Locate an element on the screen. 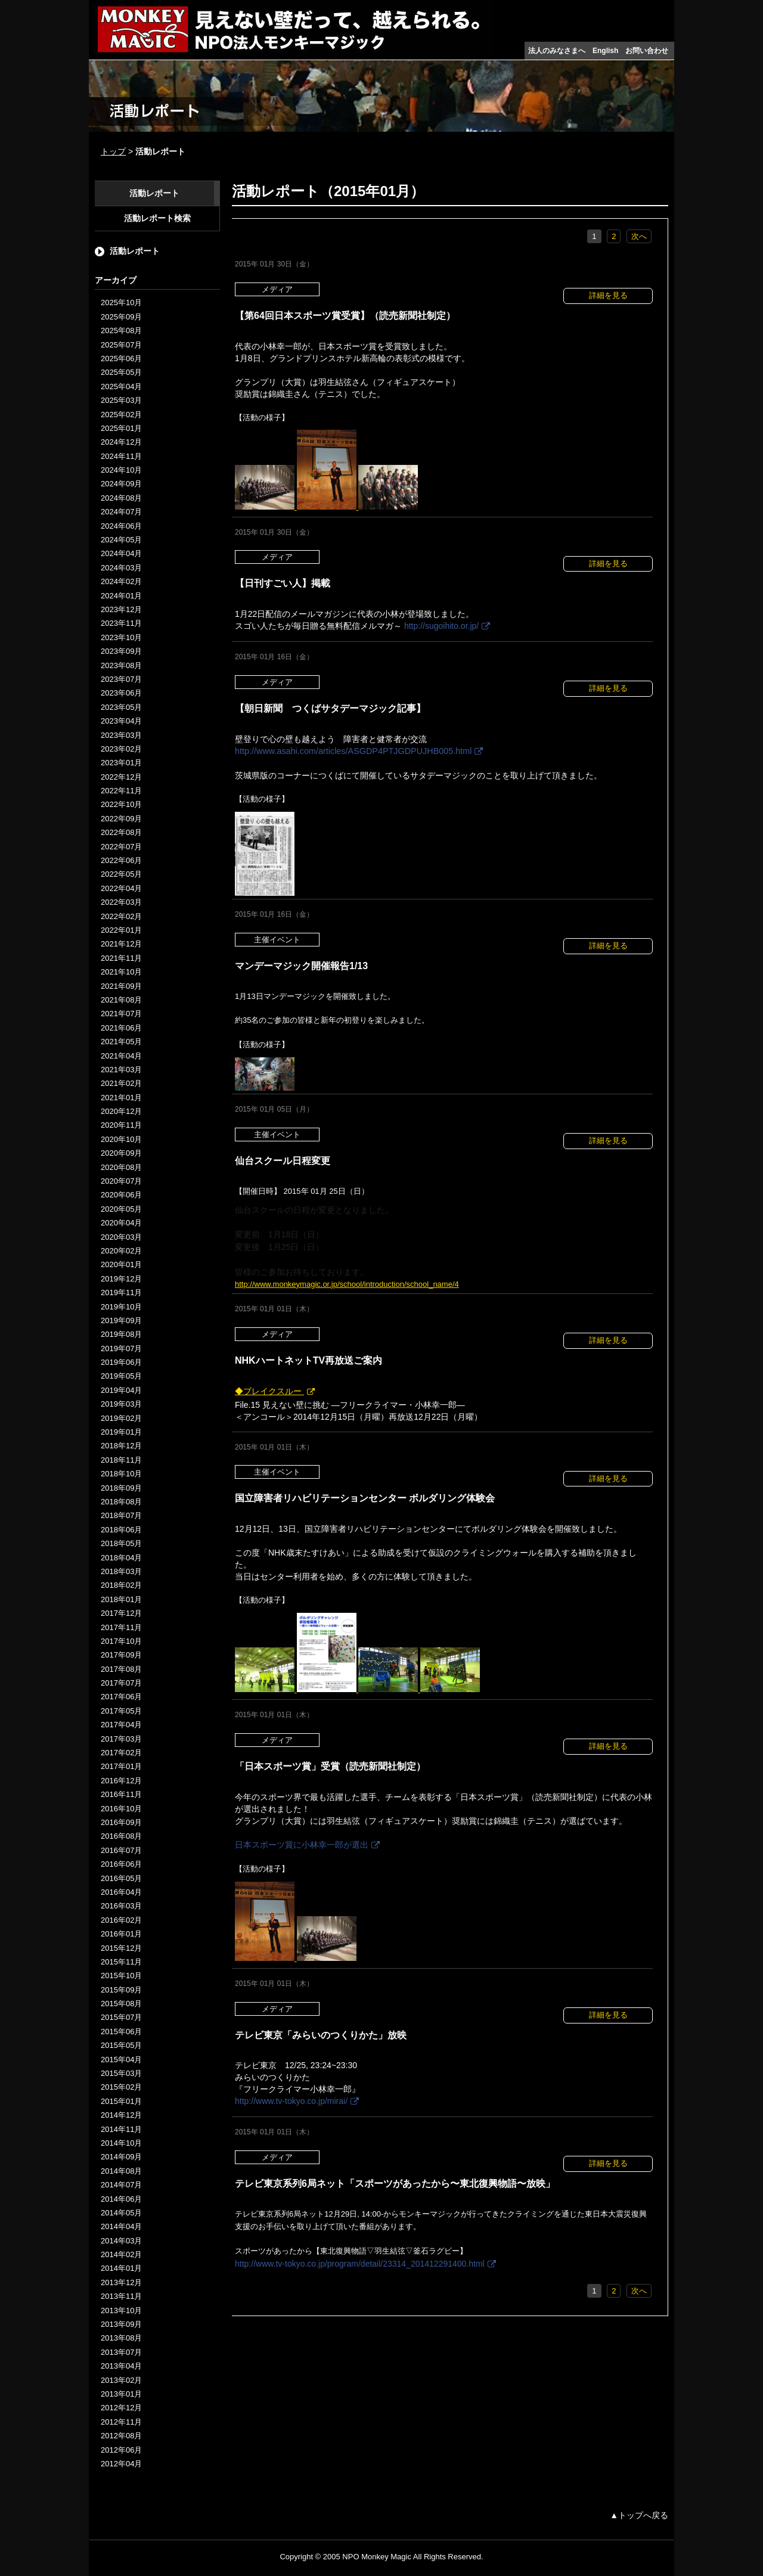 The width and height of the screenshot is (763, 2576). 2015年12月 is located at coordinates (121, 1948).